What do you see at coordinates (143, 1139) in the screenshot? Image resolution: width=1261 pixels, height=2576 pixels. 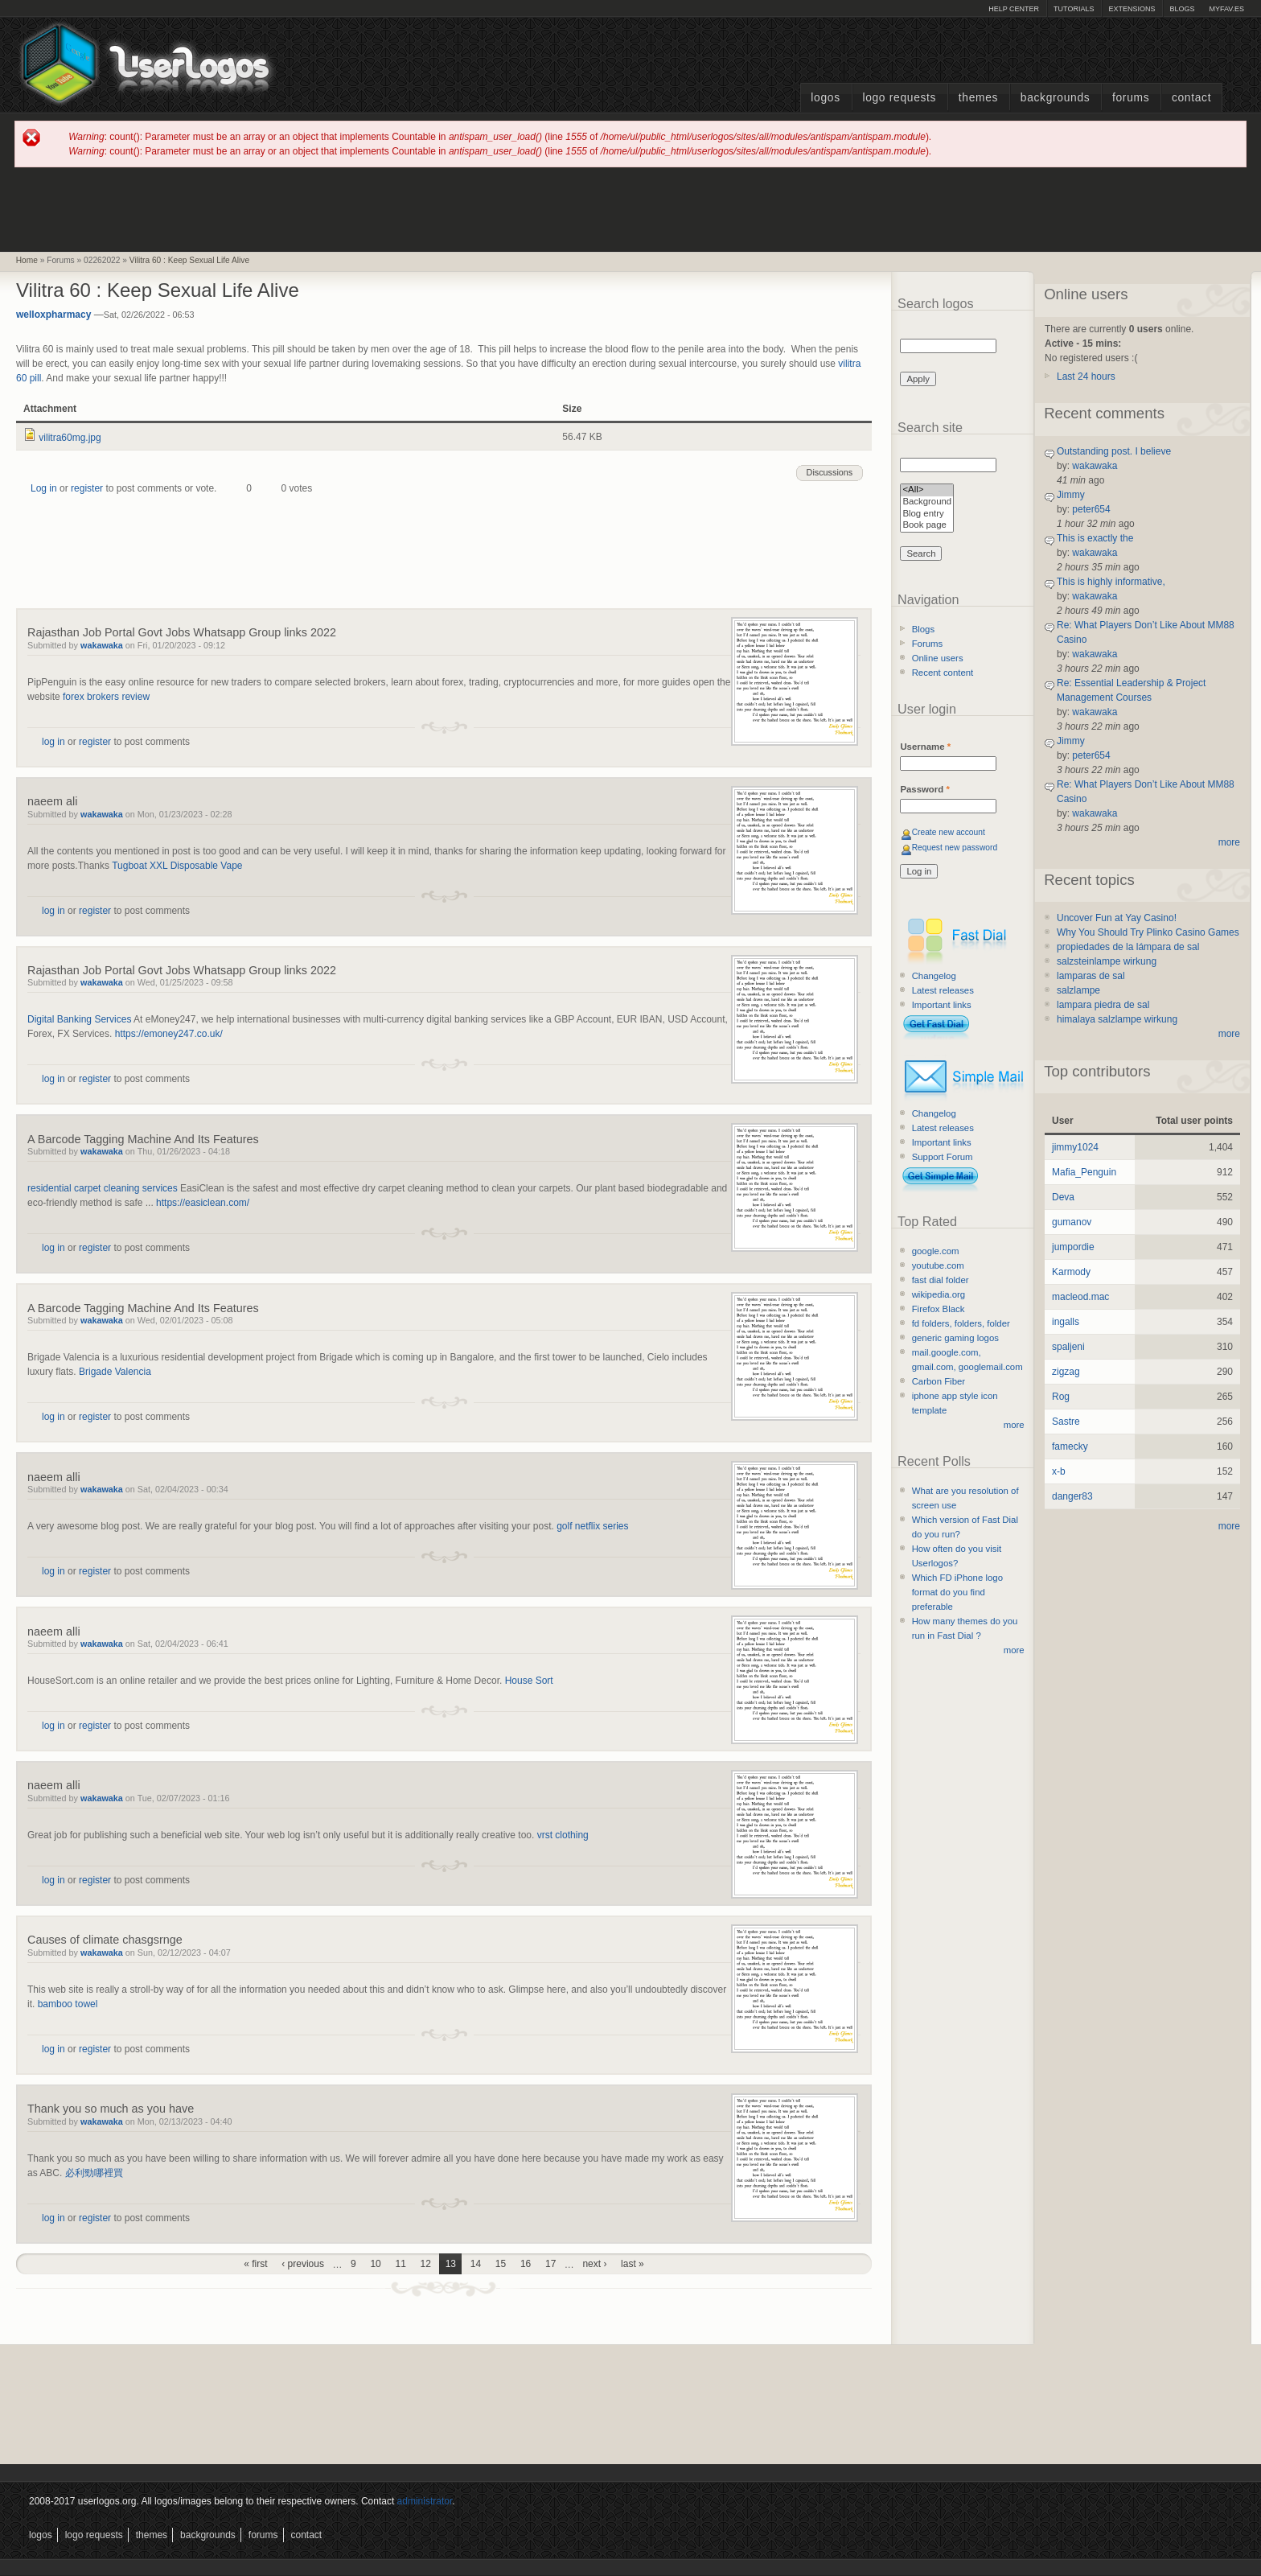 I see `A Barcode Tagging Machine And Its Features` at bounding box center [143, 1139].